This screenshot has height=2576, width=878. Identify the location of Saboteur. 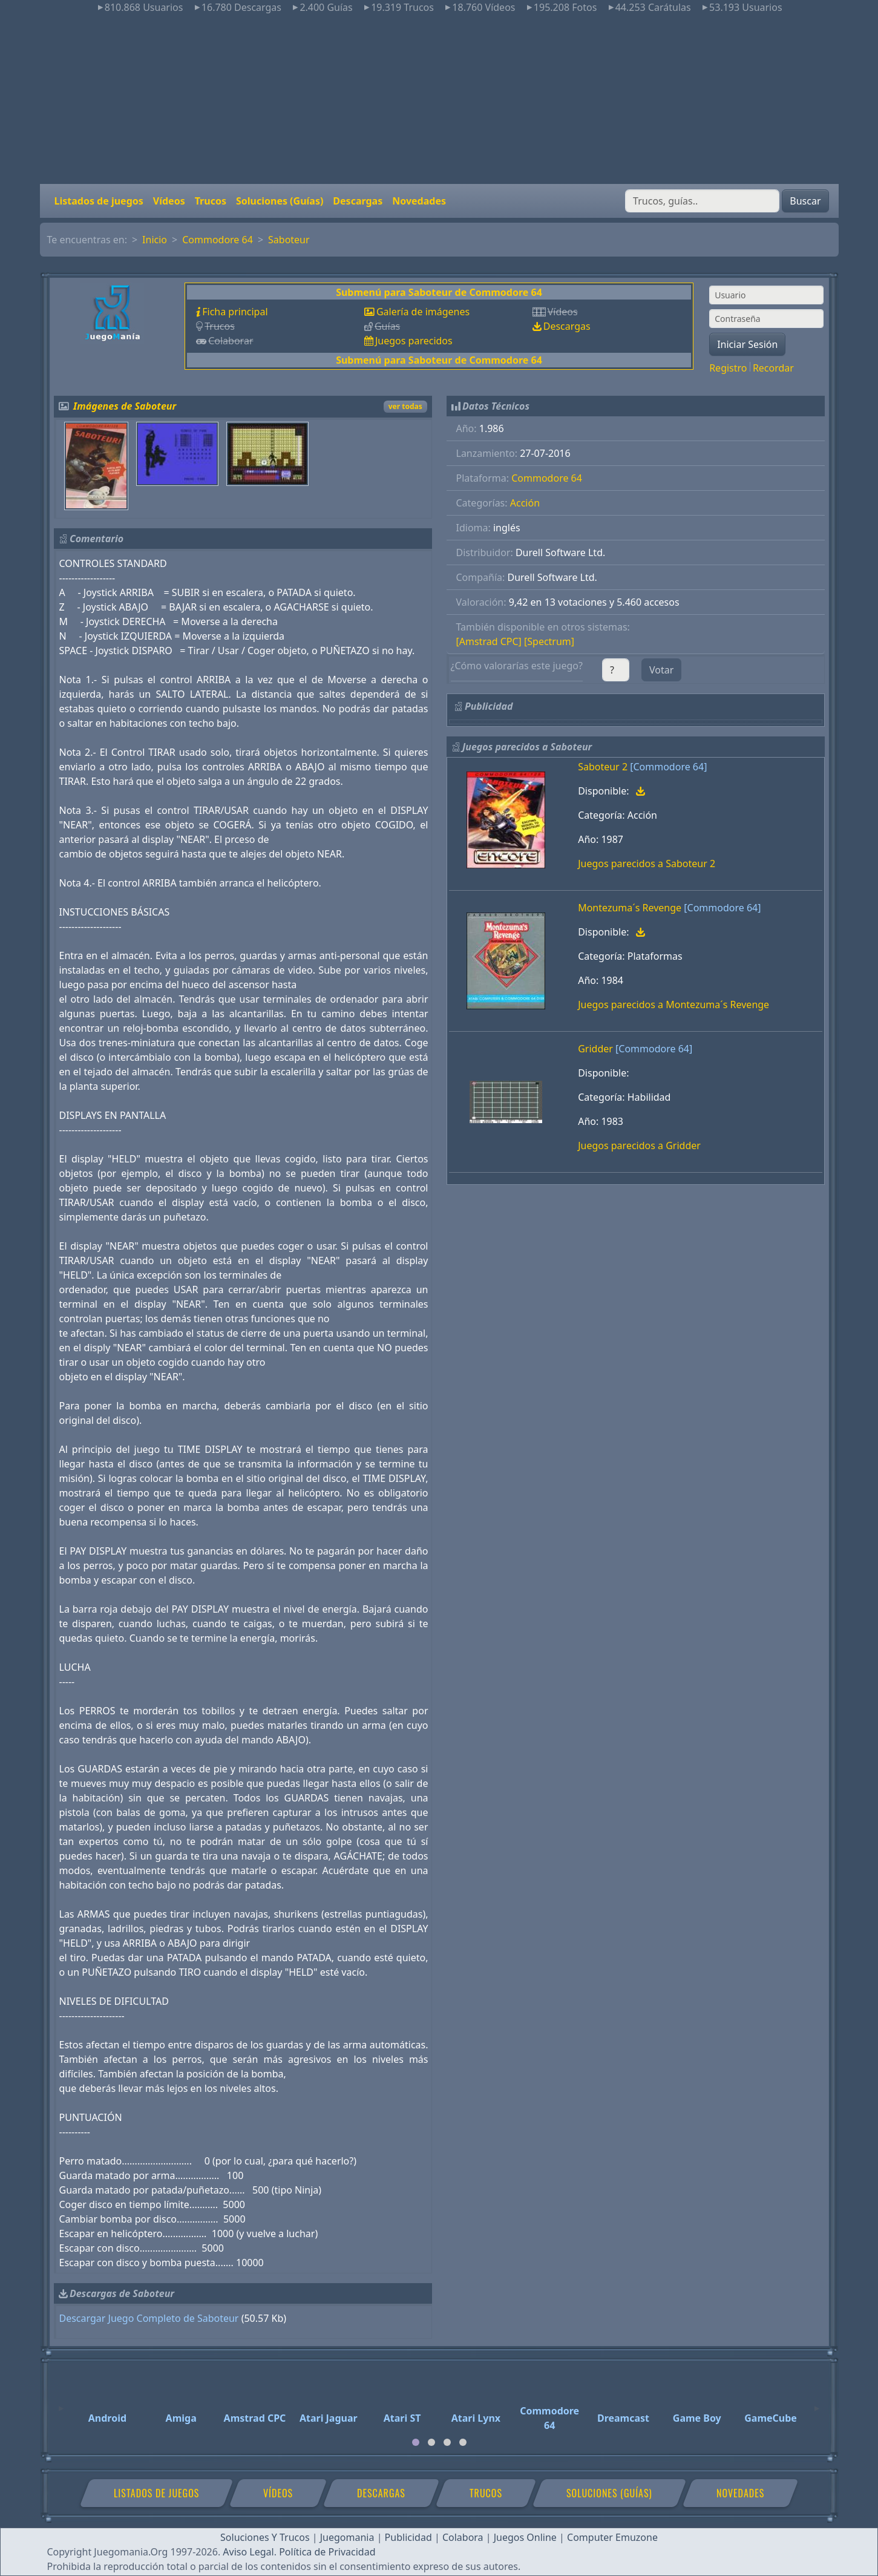
(289, 239).